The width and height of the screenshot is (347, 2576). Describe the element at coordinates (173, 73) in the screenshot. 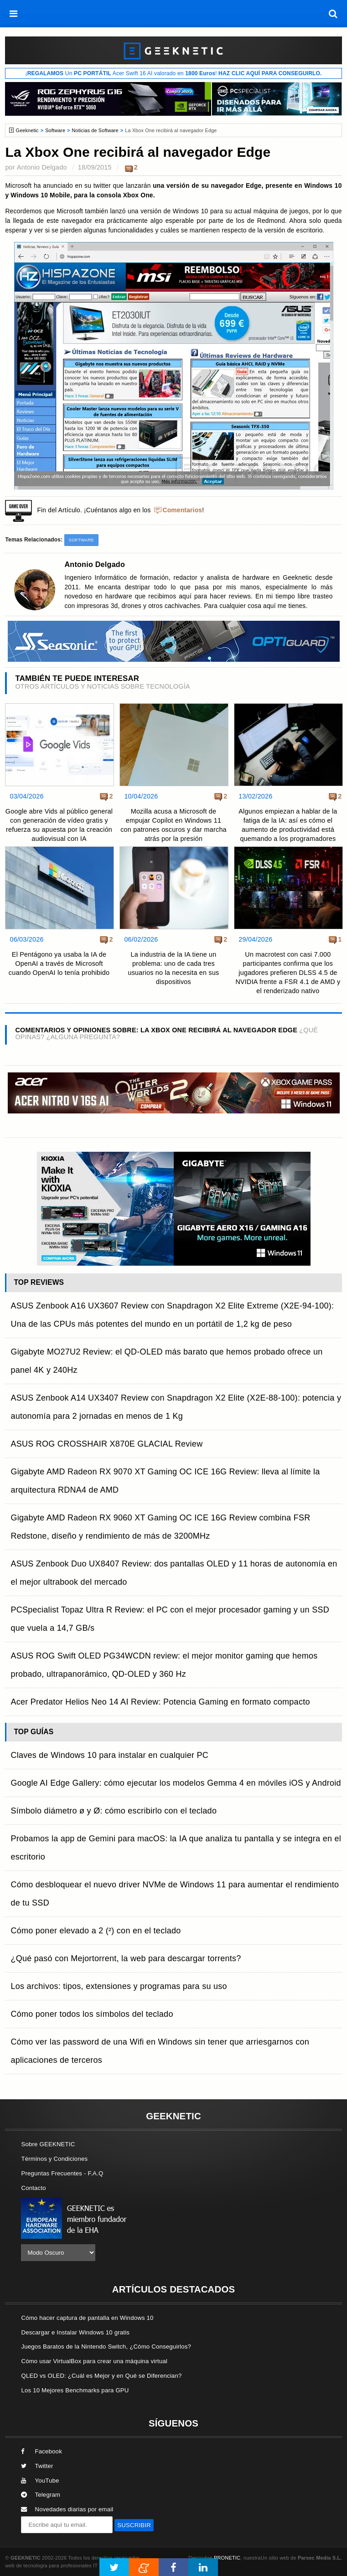

I see `¡ Un Acer Swift 16 AI valorado en !` at that location.